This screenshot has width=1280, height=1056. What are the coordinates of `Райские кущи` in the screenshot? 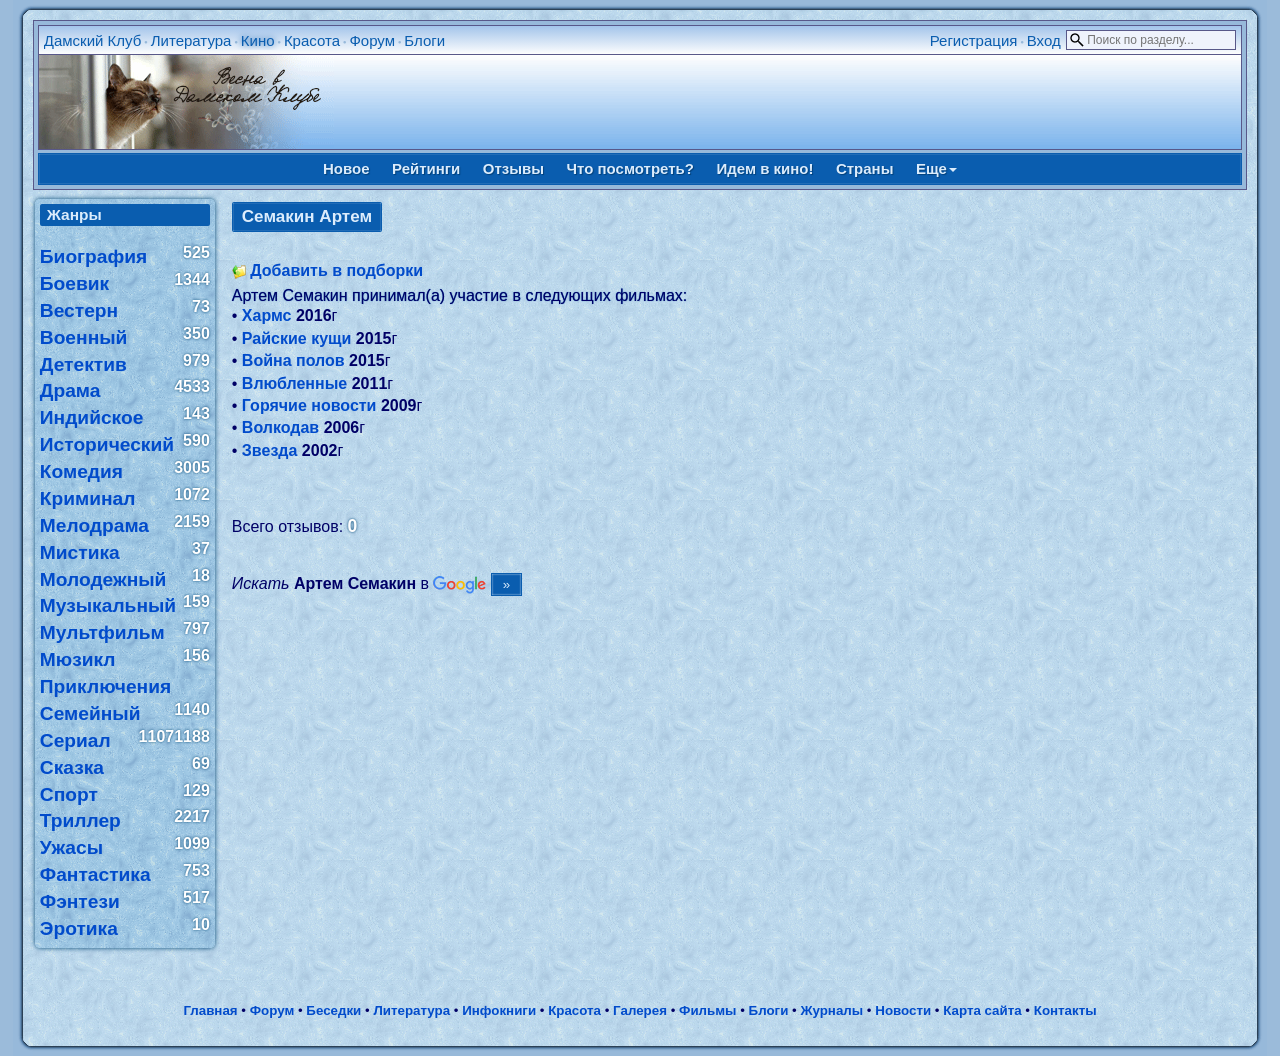 It's located at (297, 338).